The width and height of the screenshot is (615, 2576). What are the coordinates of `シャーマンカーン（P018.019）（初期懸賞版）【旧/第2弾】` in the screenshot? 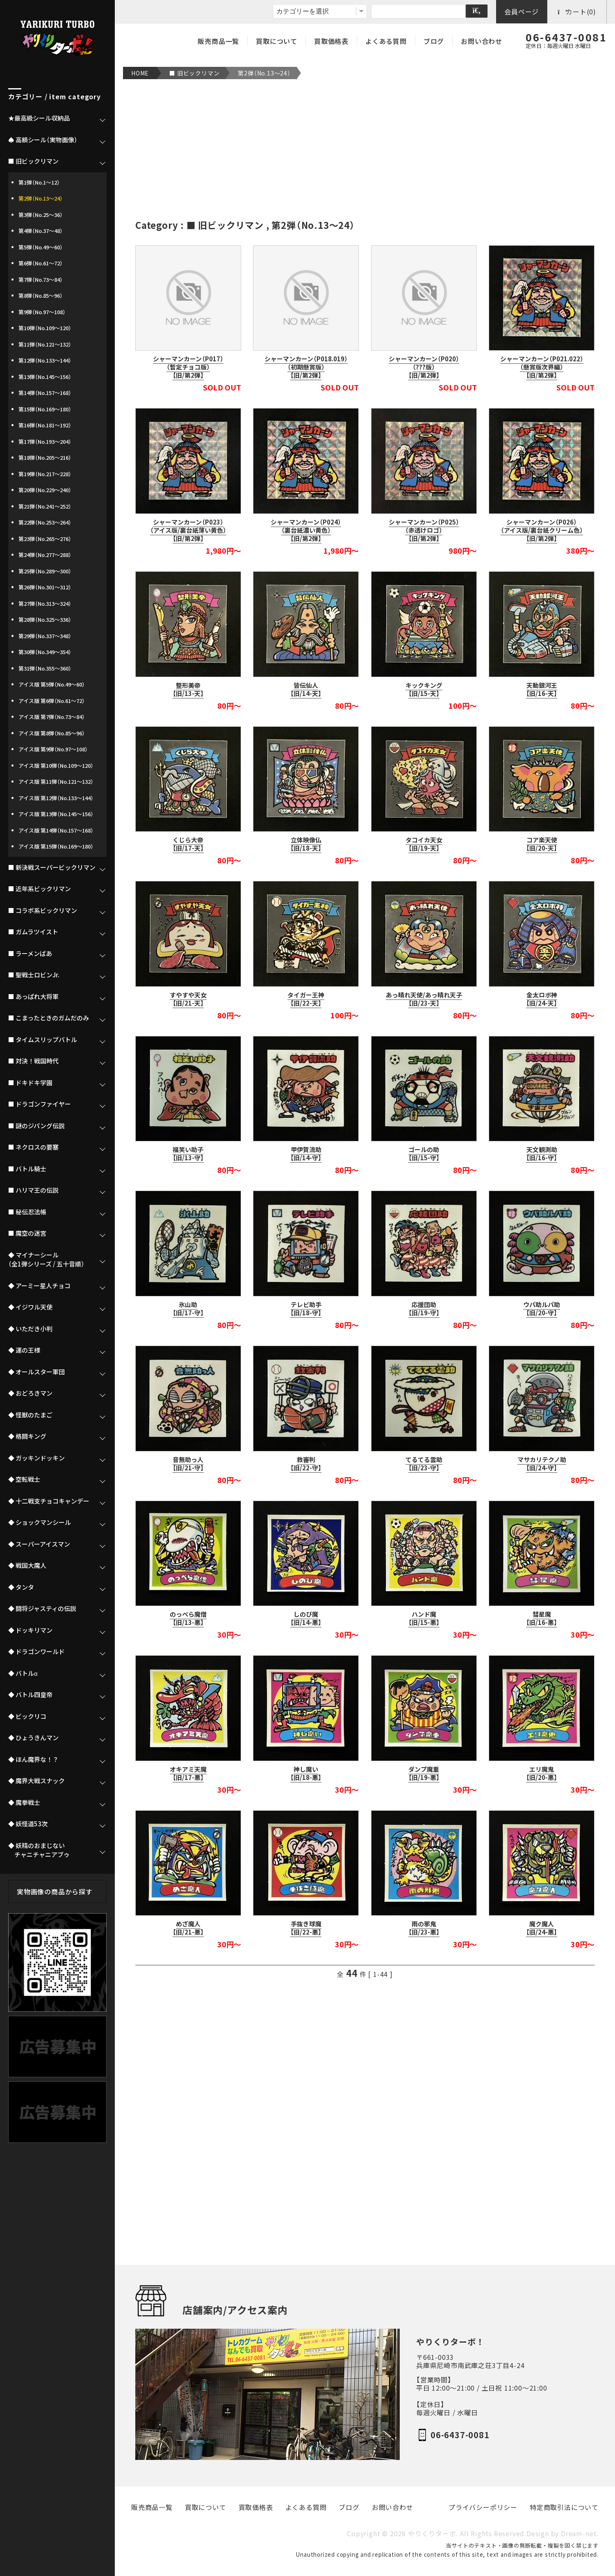 It's located at (306, 367).